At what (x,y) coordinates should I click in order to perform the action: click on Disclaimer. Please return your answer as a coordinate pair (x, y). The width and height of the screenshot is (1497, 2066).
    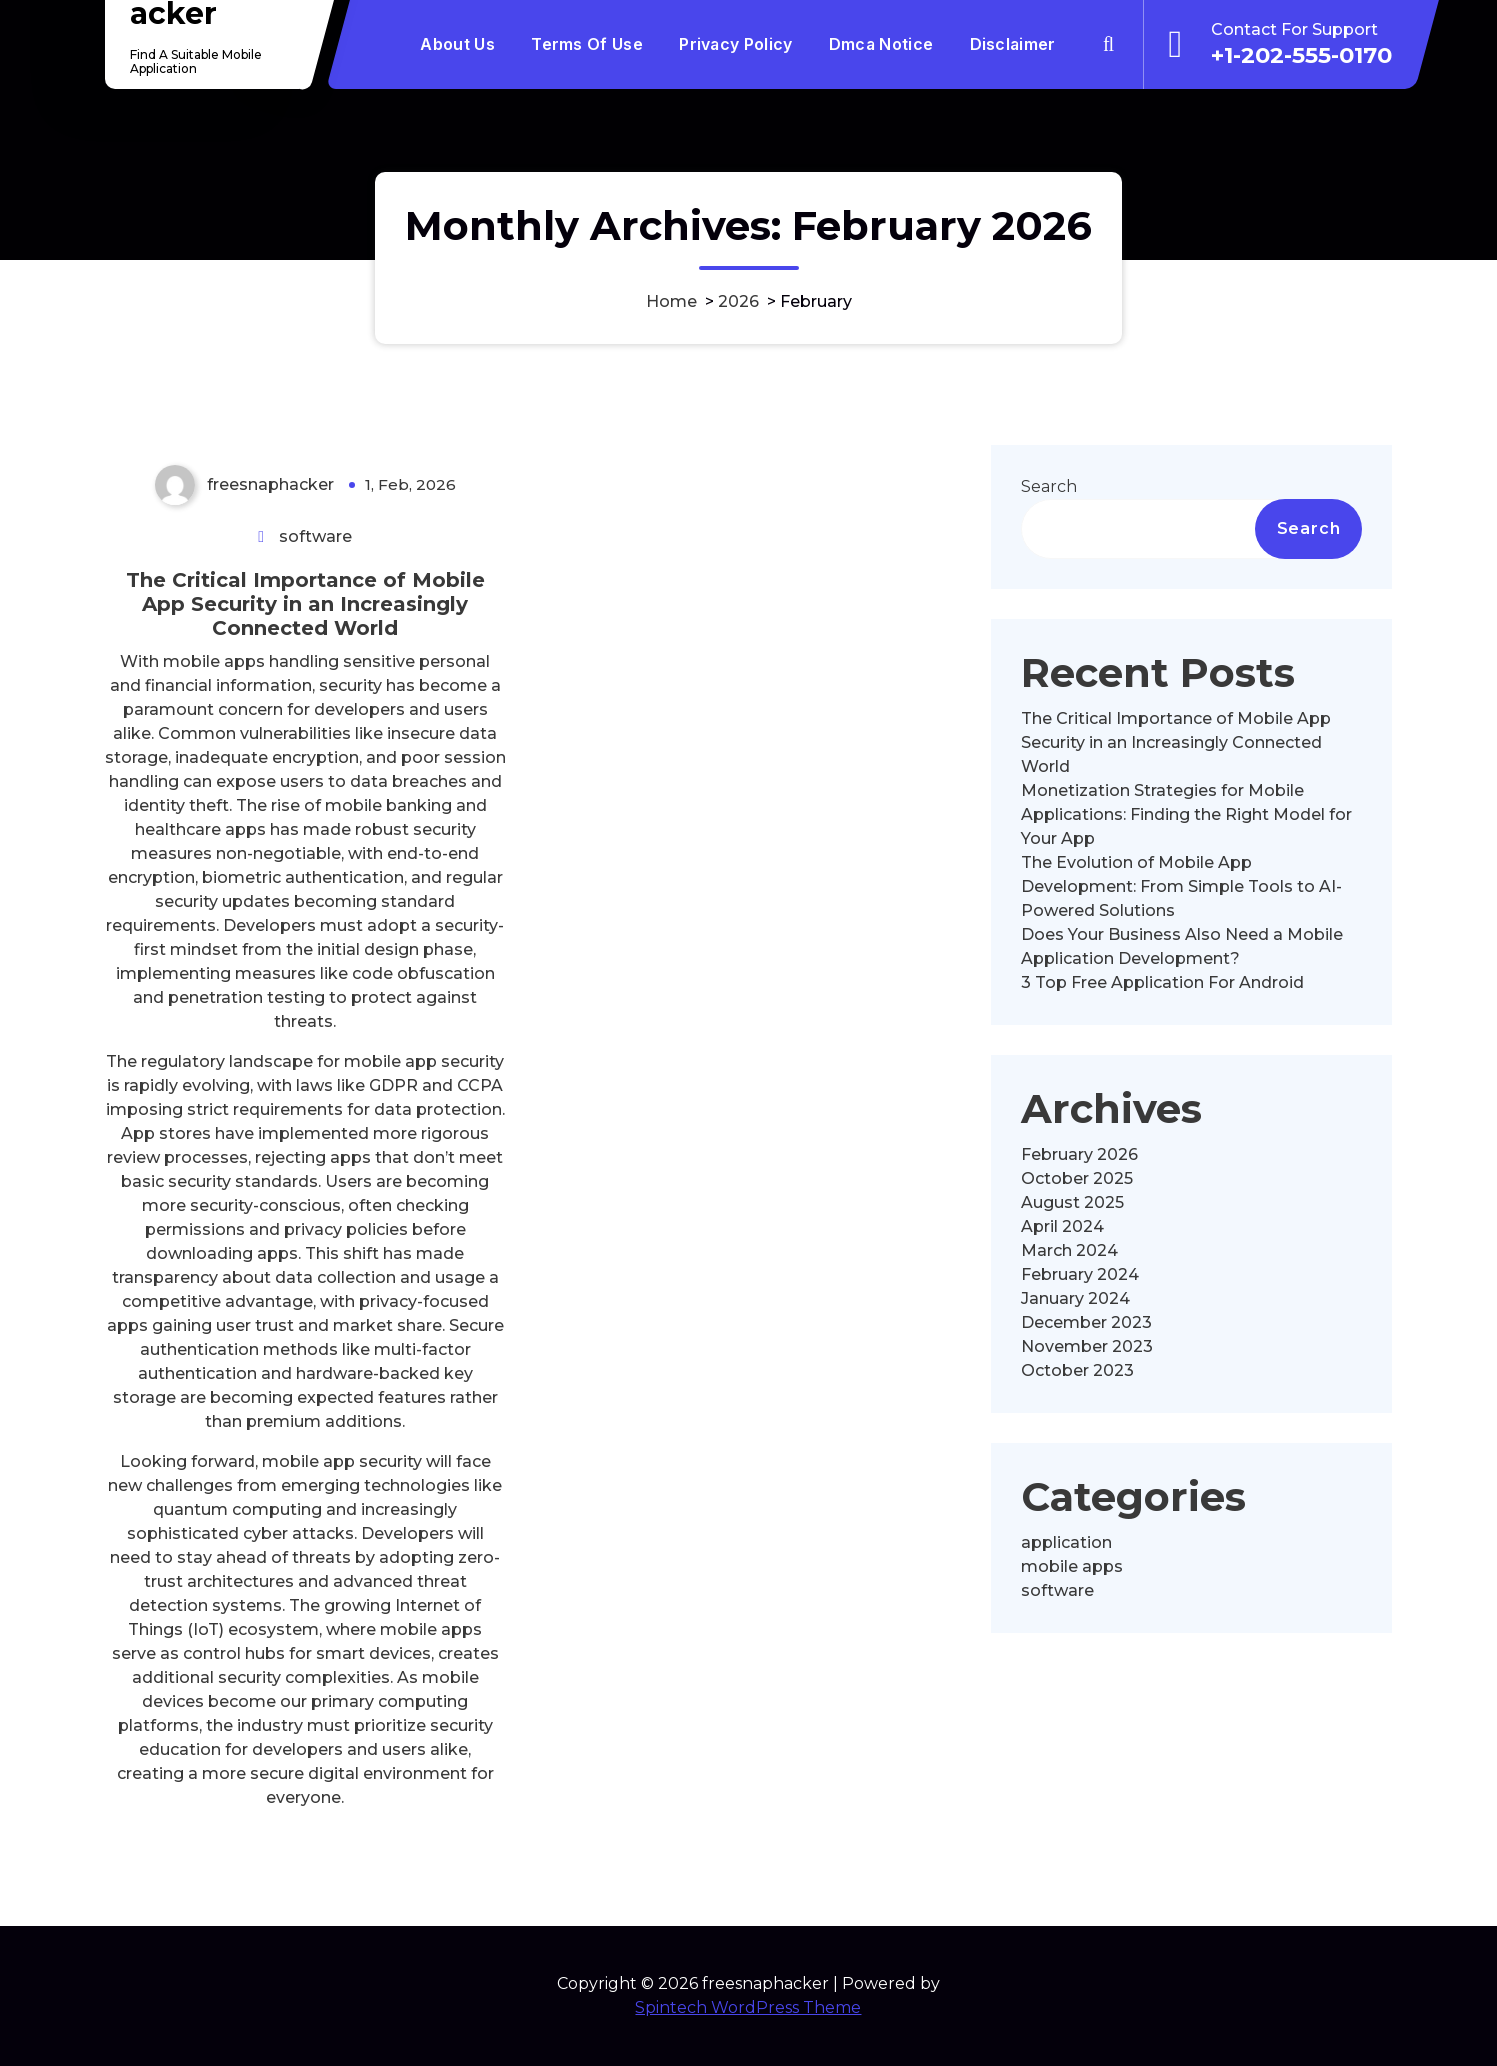
    Looking at the image, I should click on (1013, 44).